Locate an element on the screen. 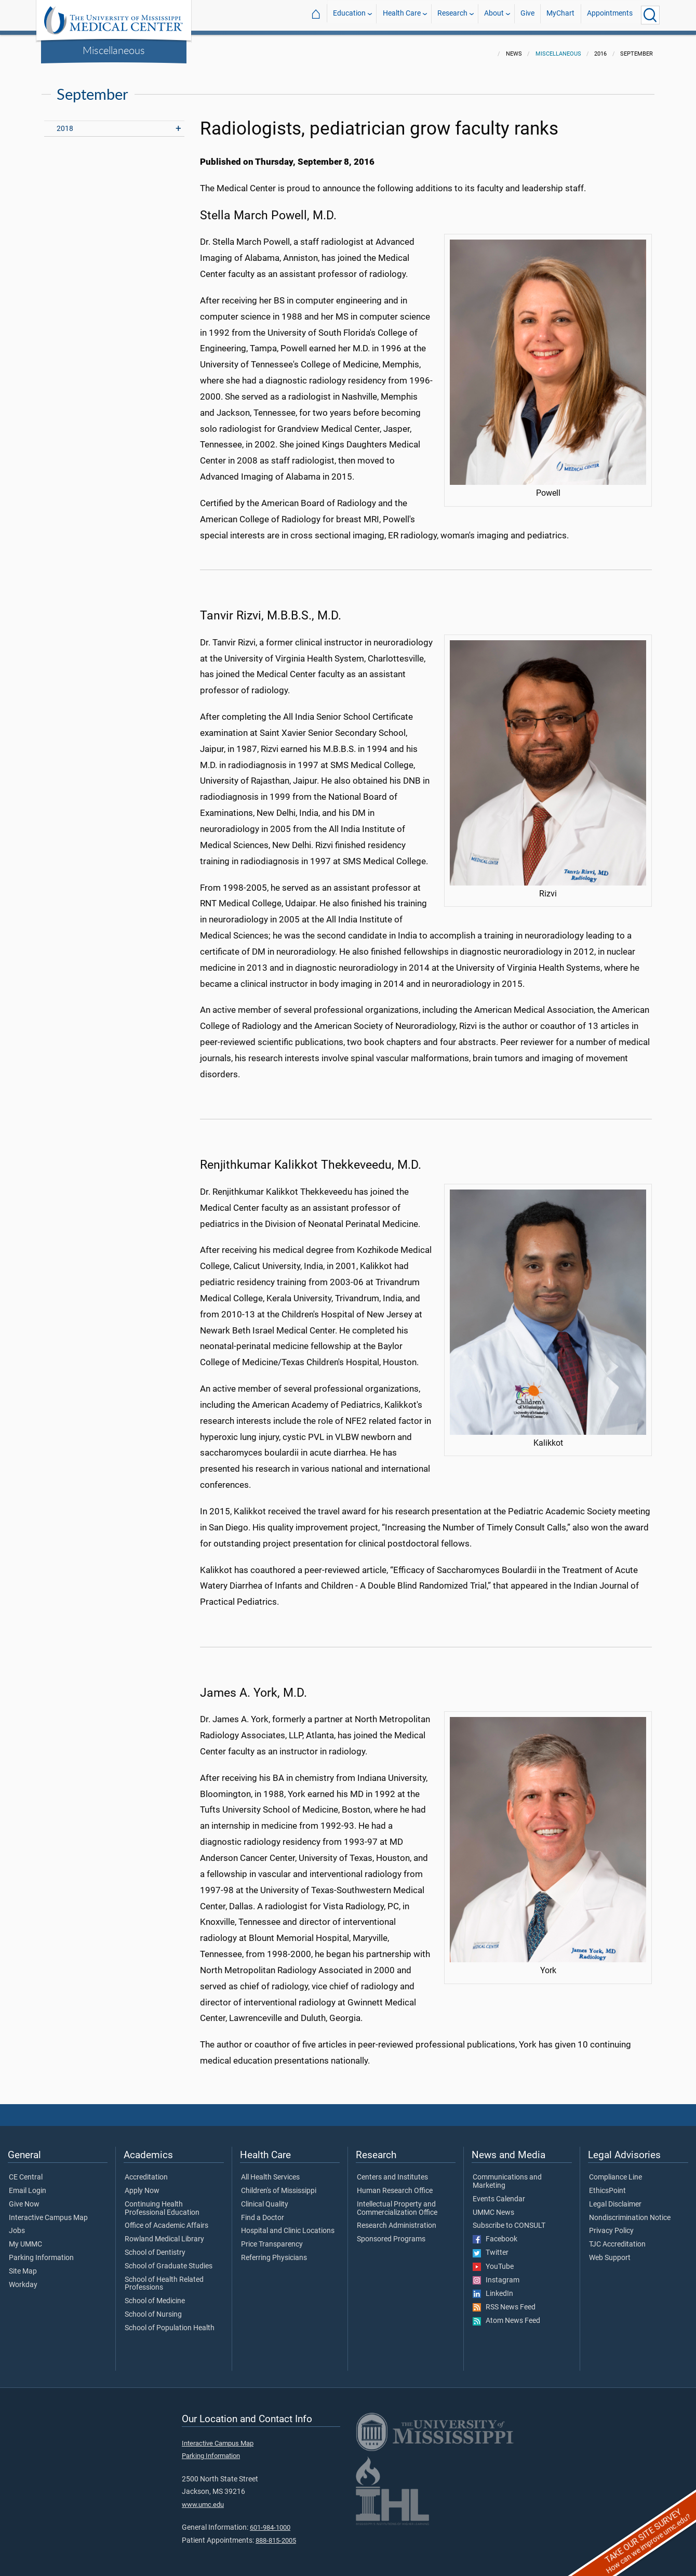 The width and height of the screenshot is (696, 2576). School of Nursing is located at coordinates (153, 2308).